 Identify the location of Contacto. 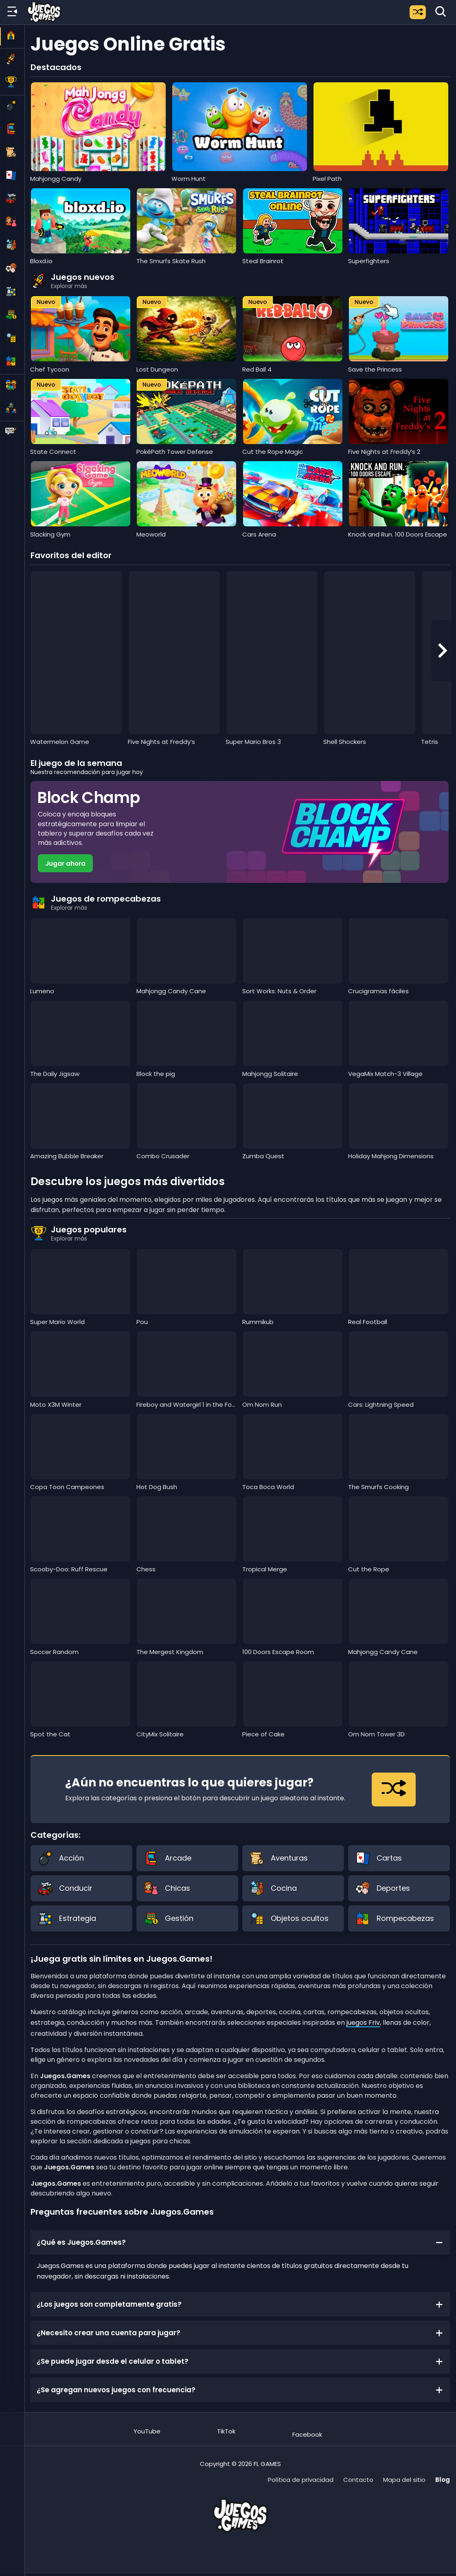
(358, 2479).